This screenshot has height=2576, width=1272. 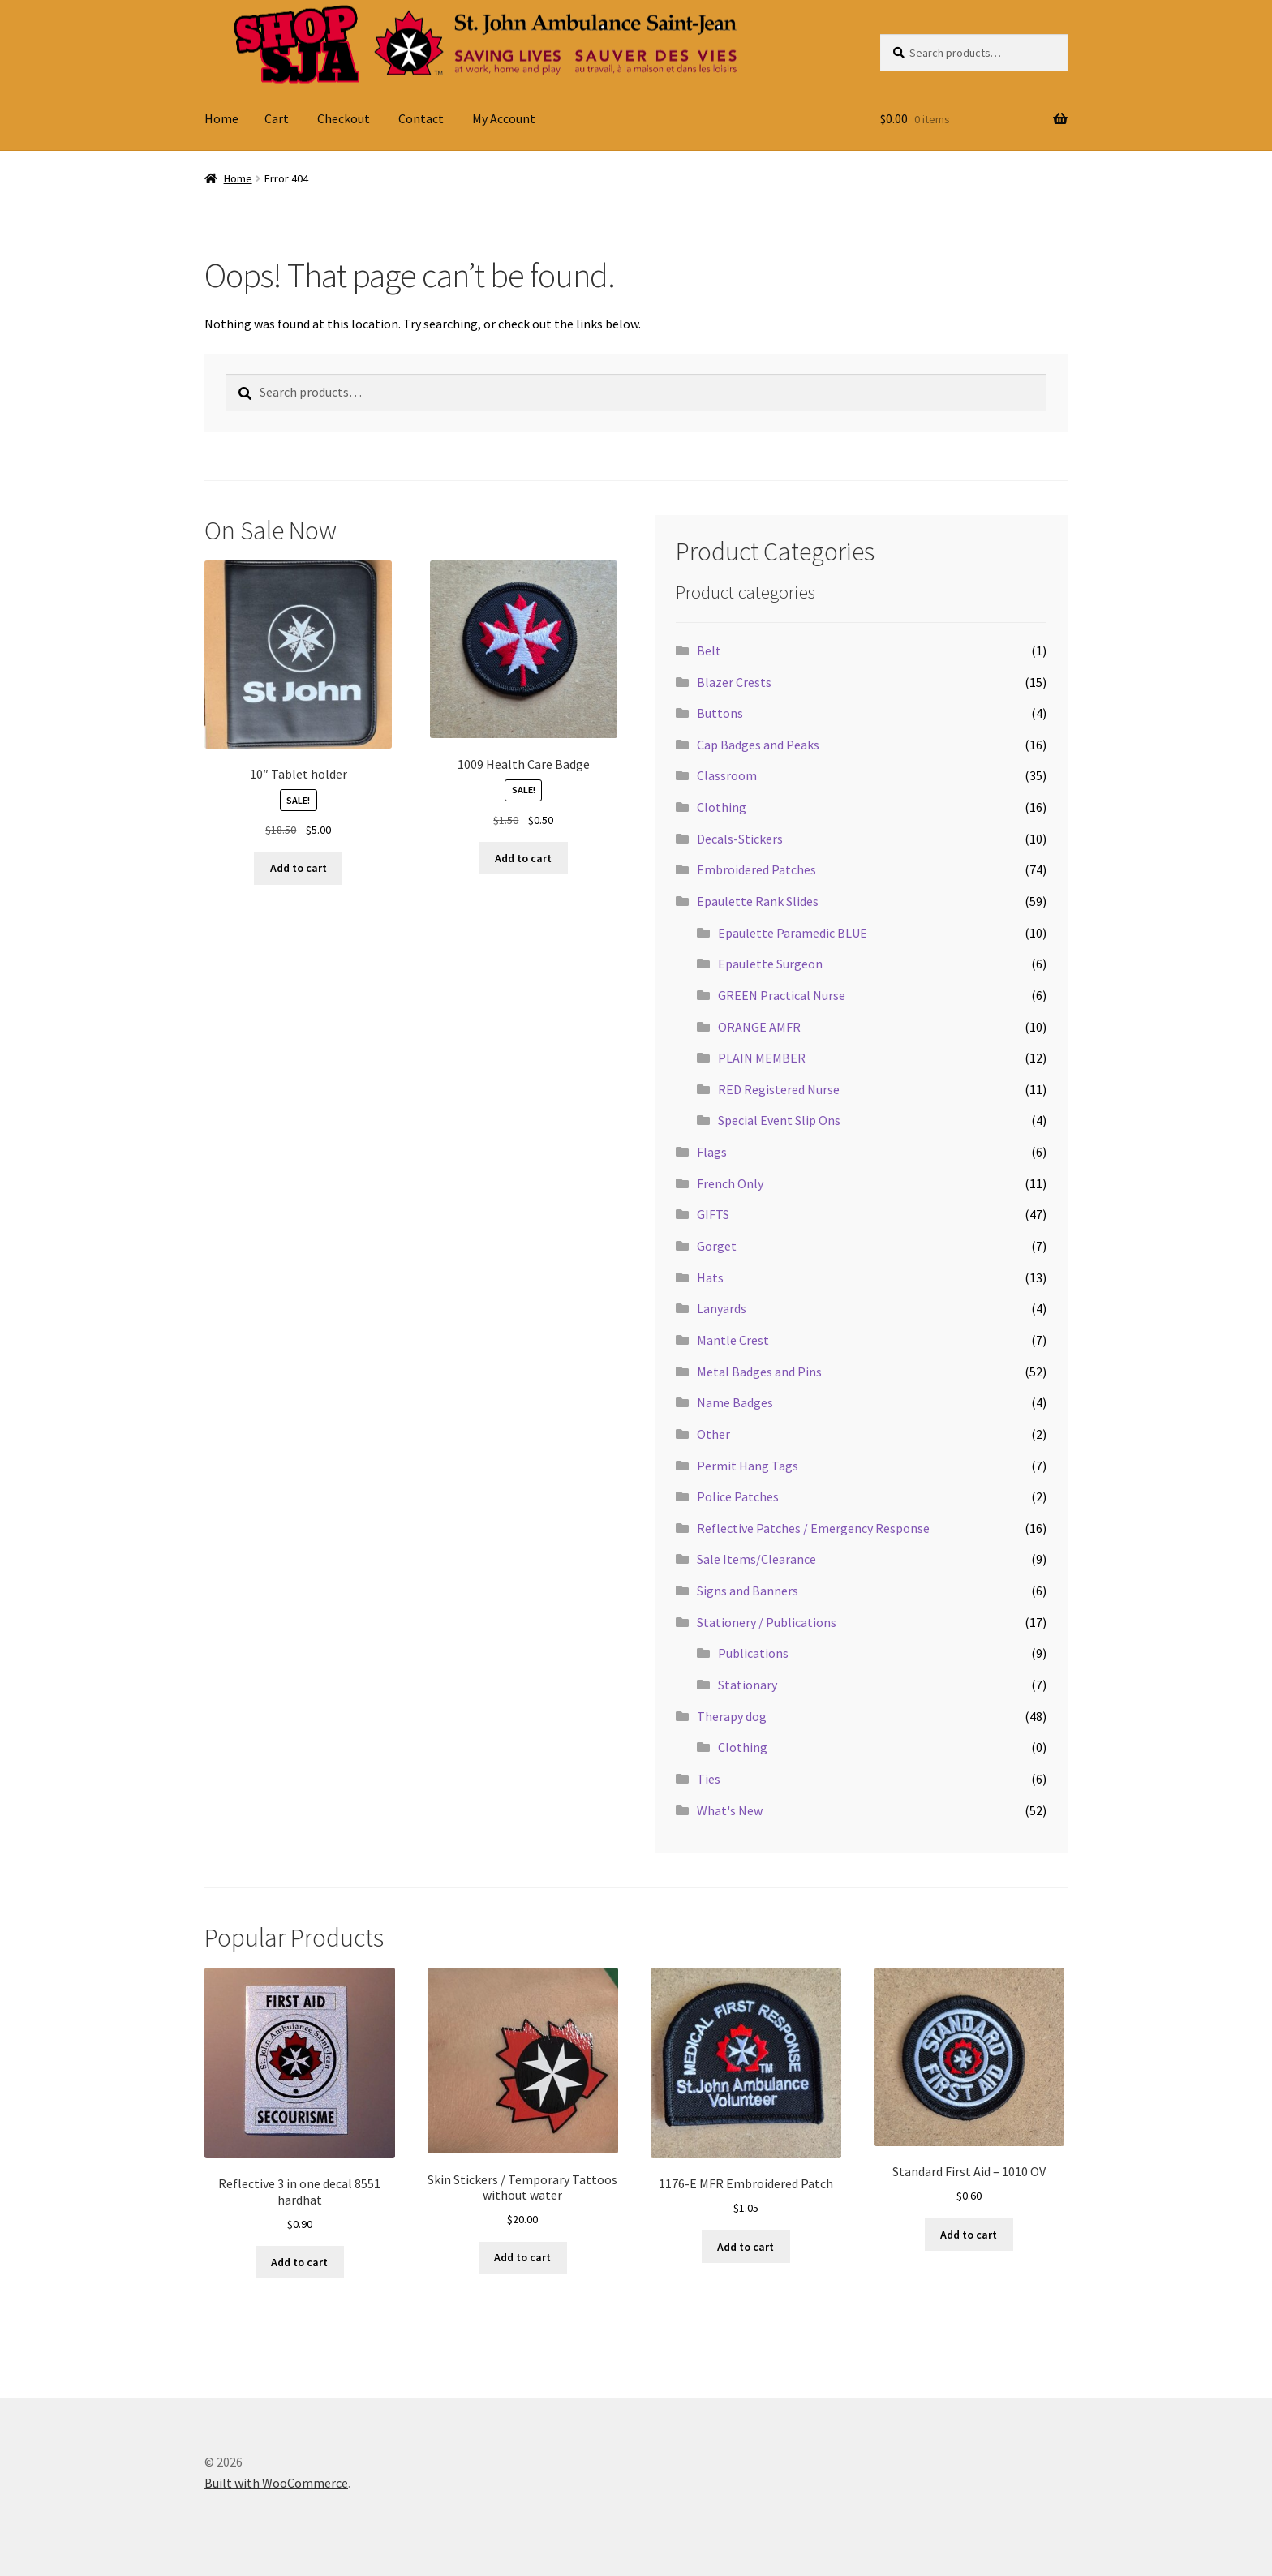 I want to click on Signs and Banners, so click(x=747, y=1590).